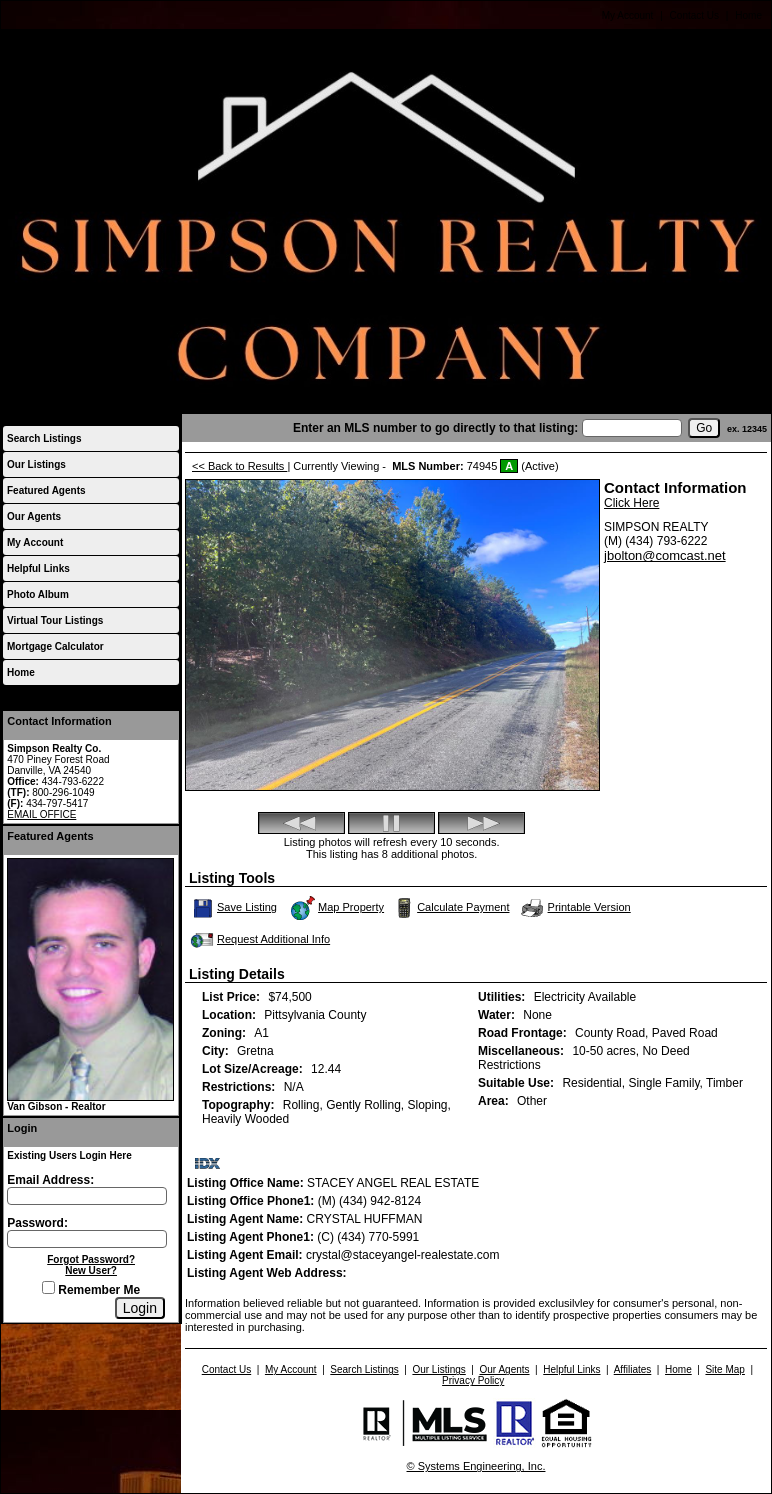 This screenshot has width=772, height=1494. I want to click on My Account, so click(628, 15).